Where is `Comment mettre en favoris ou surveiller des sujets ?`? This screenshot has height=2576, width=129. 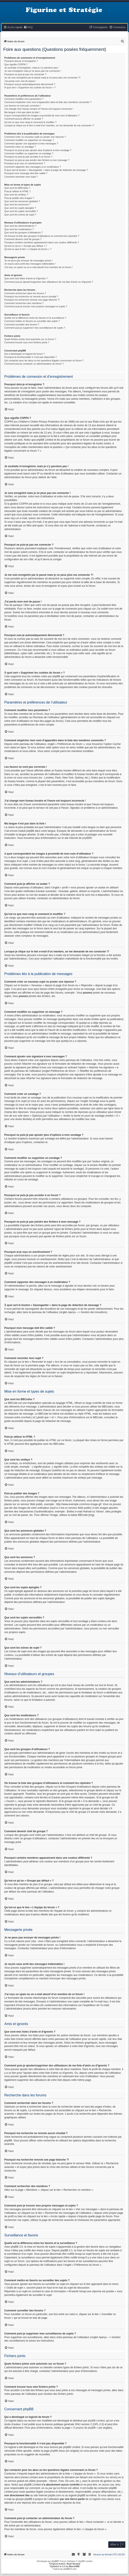
Comment mettre en favoris ou surveiller des sujets ? is located at coordinates (32, 321).